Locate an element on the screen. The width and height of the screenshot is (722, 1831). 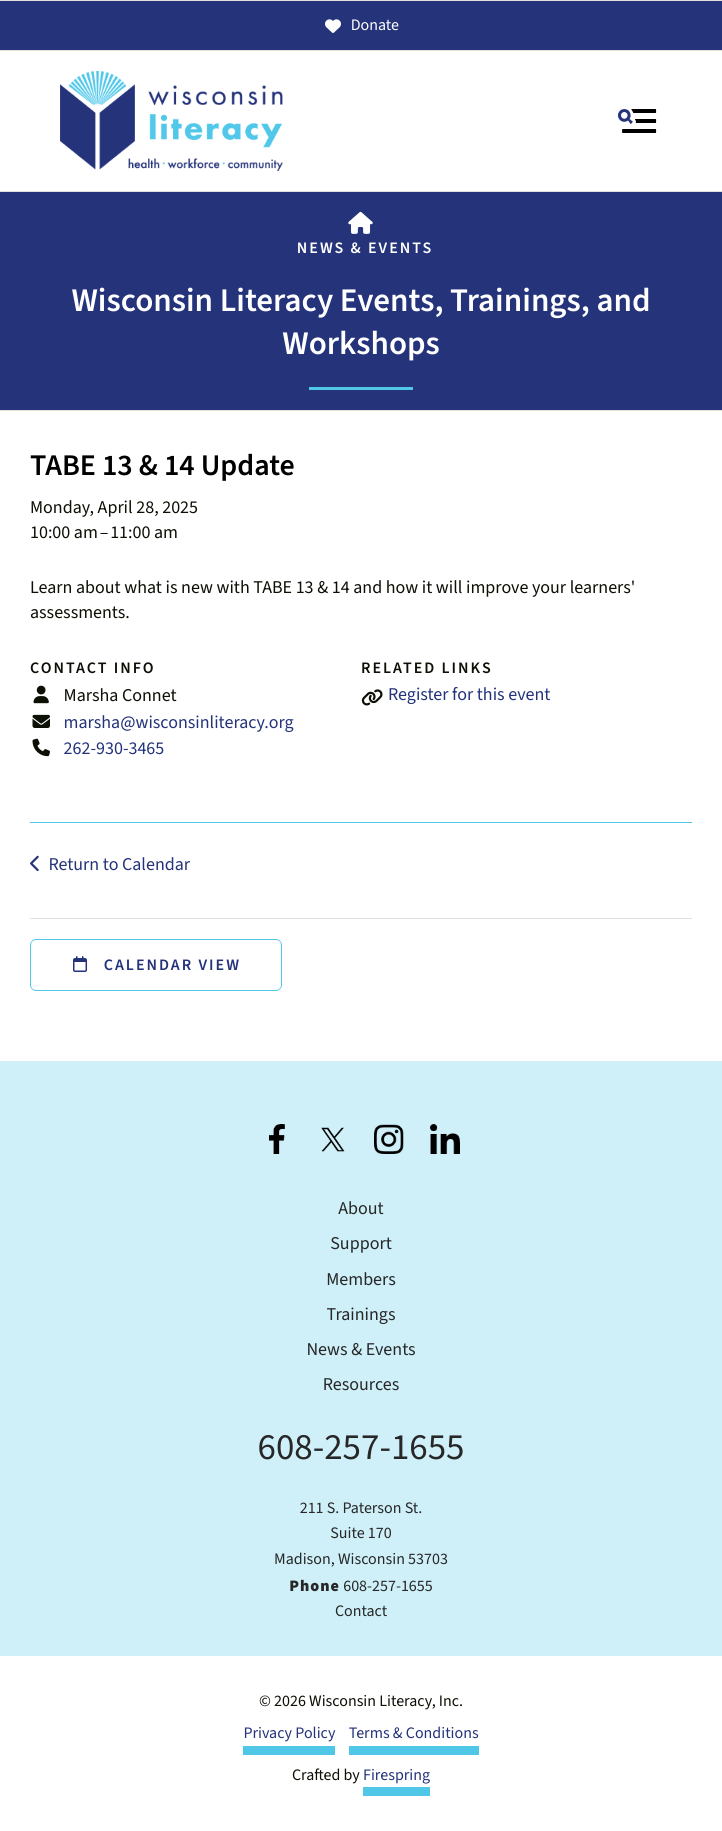
Donate is located at coordinates (361, 26).